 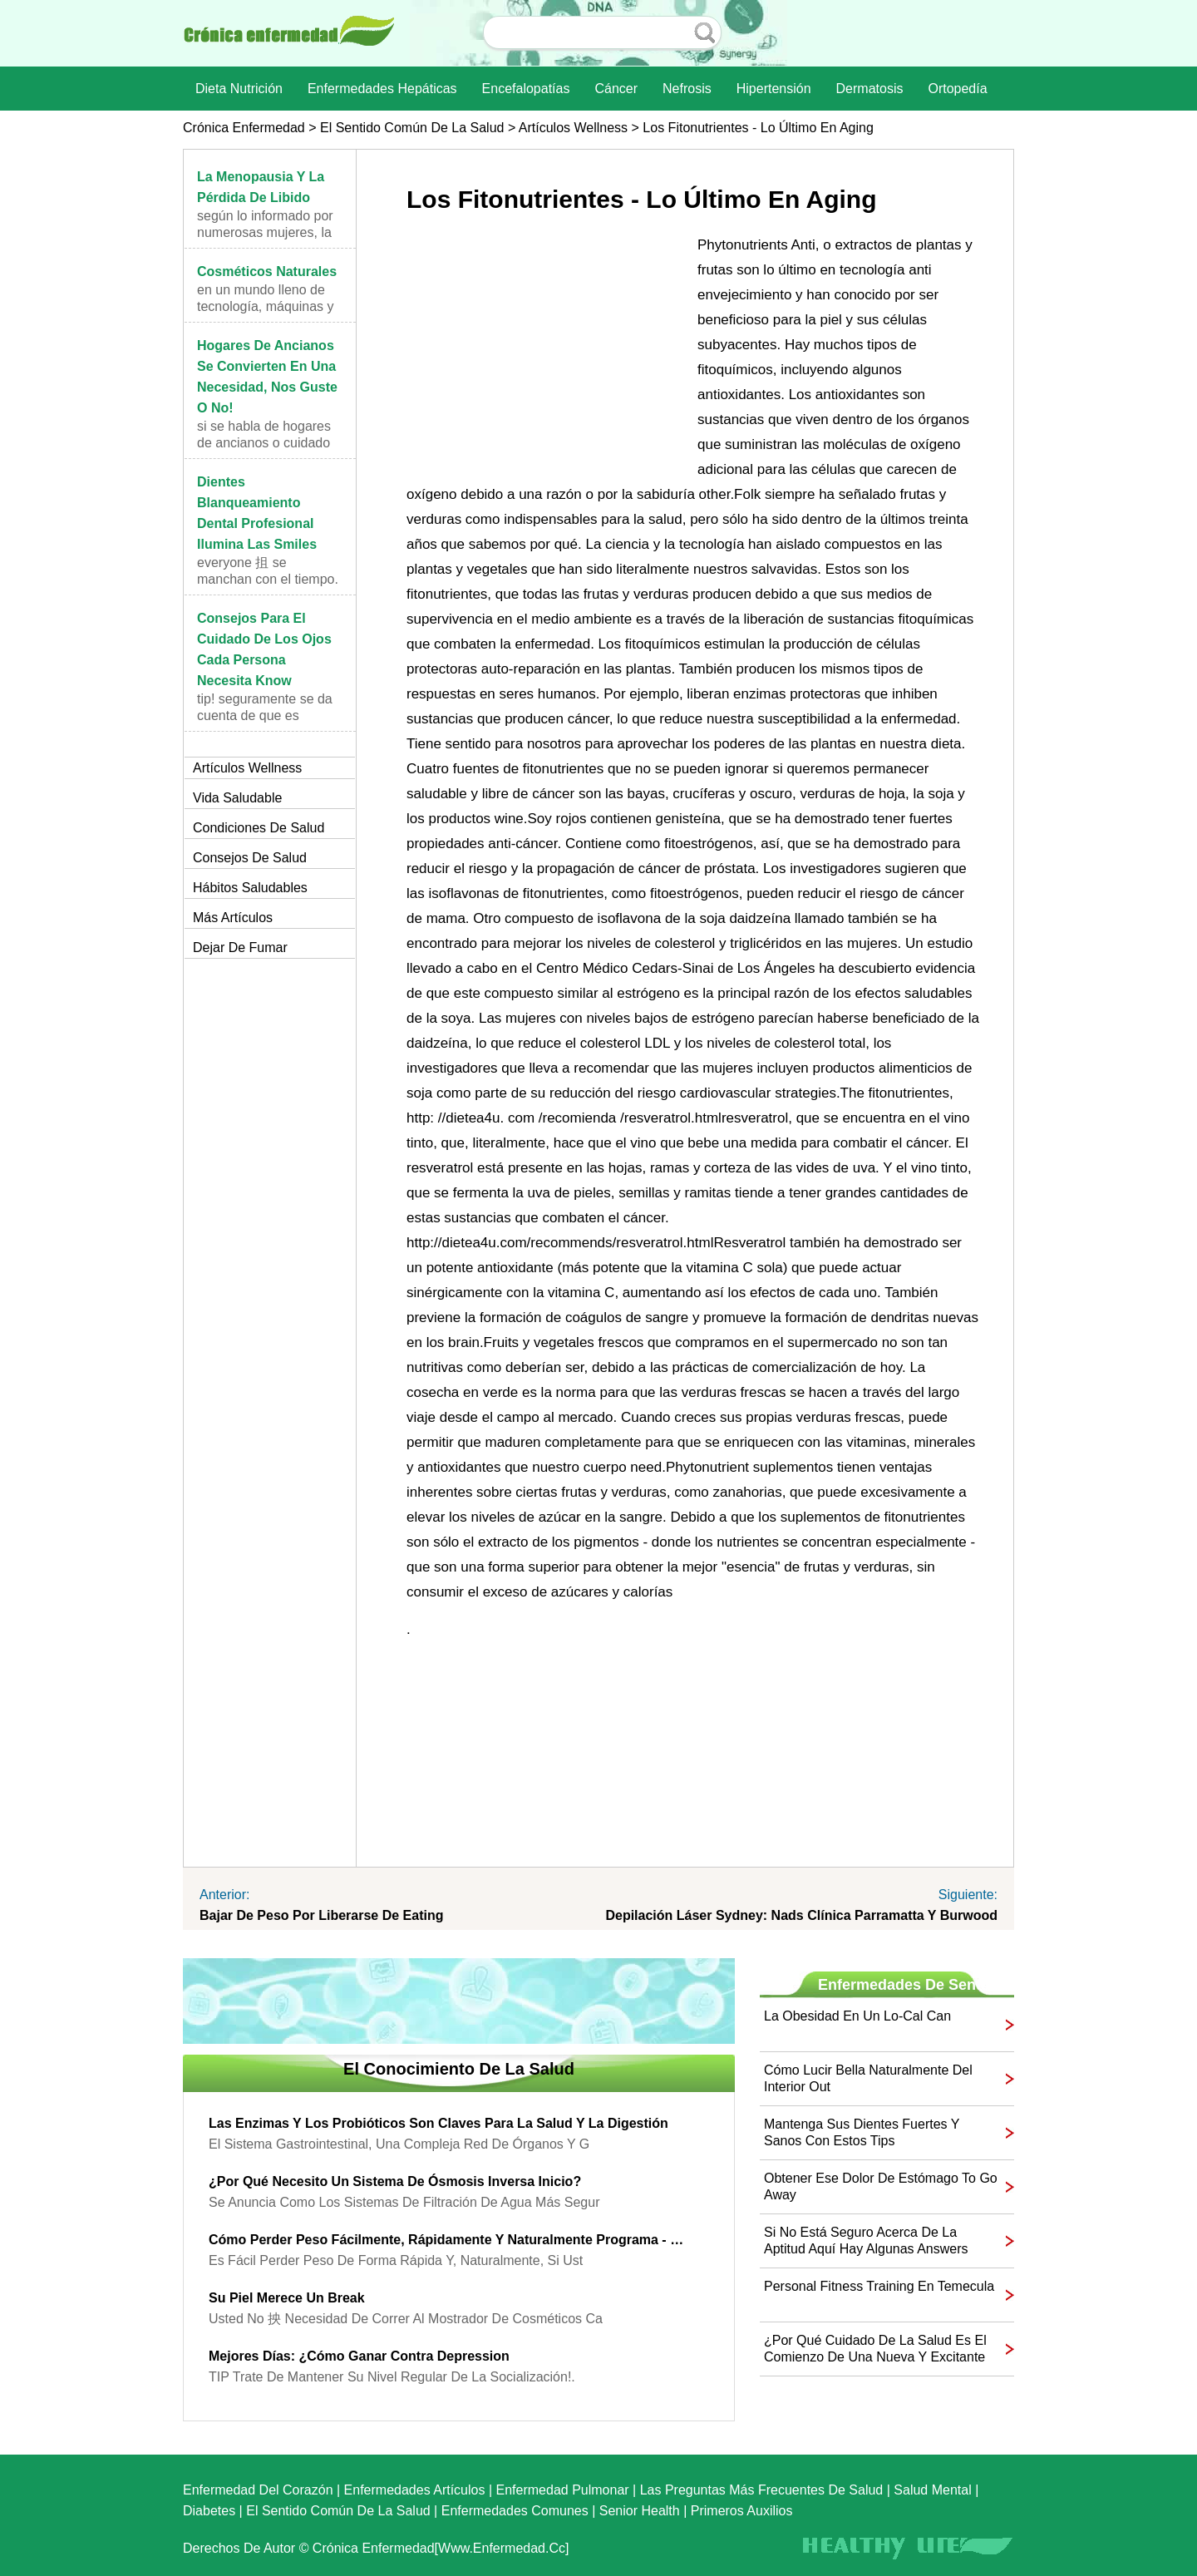 I want to click on Las enzimas y los probióticos son claves para la salud y la digestión, so click(x=438, y=2123).